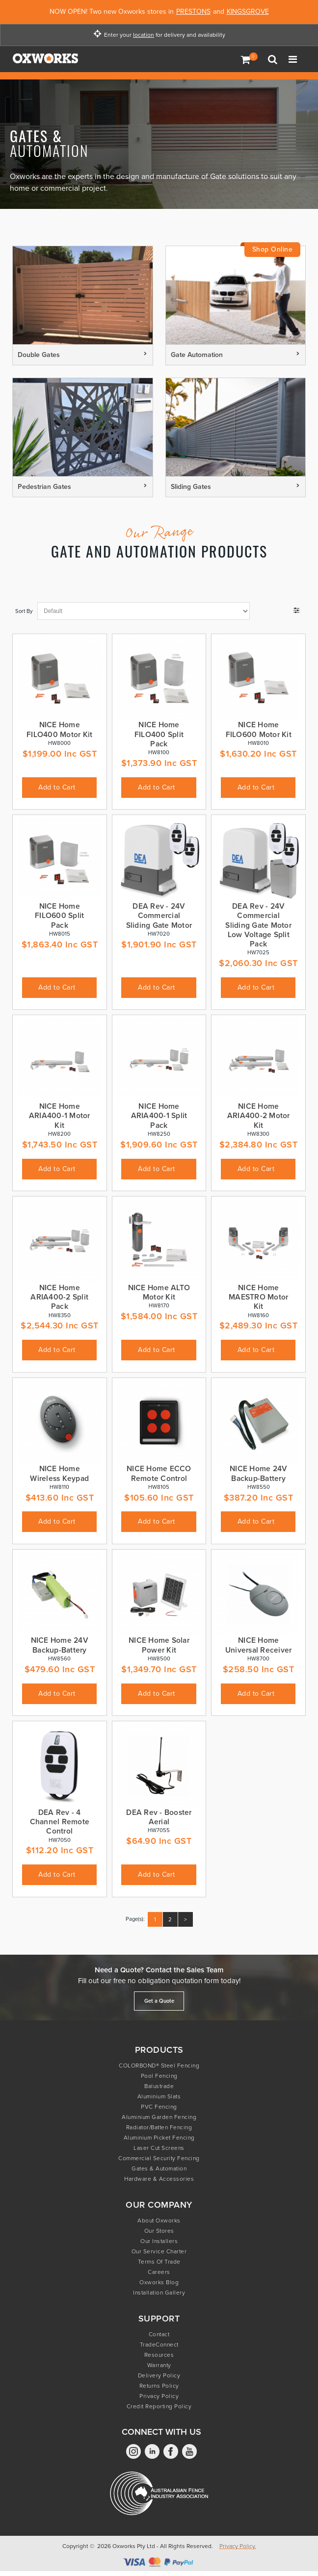 The height and width of the screenshot is (2576, 318). What do you see at coordinates (59, 1297) in the screenshot?
I see `NICE Home ARIA400-2 Split Pack` at bounding box center [59, 1297].